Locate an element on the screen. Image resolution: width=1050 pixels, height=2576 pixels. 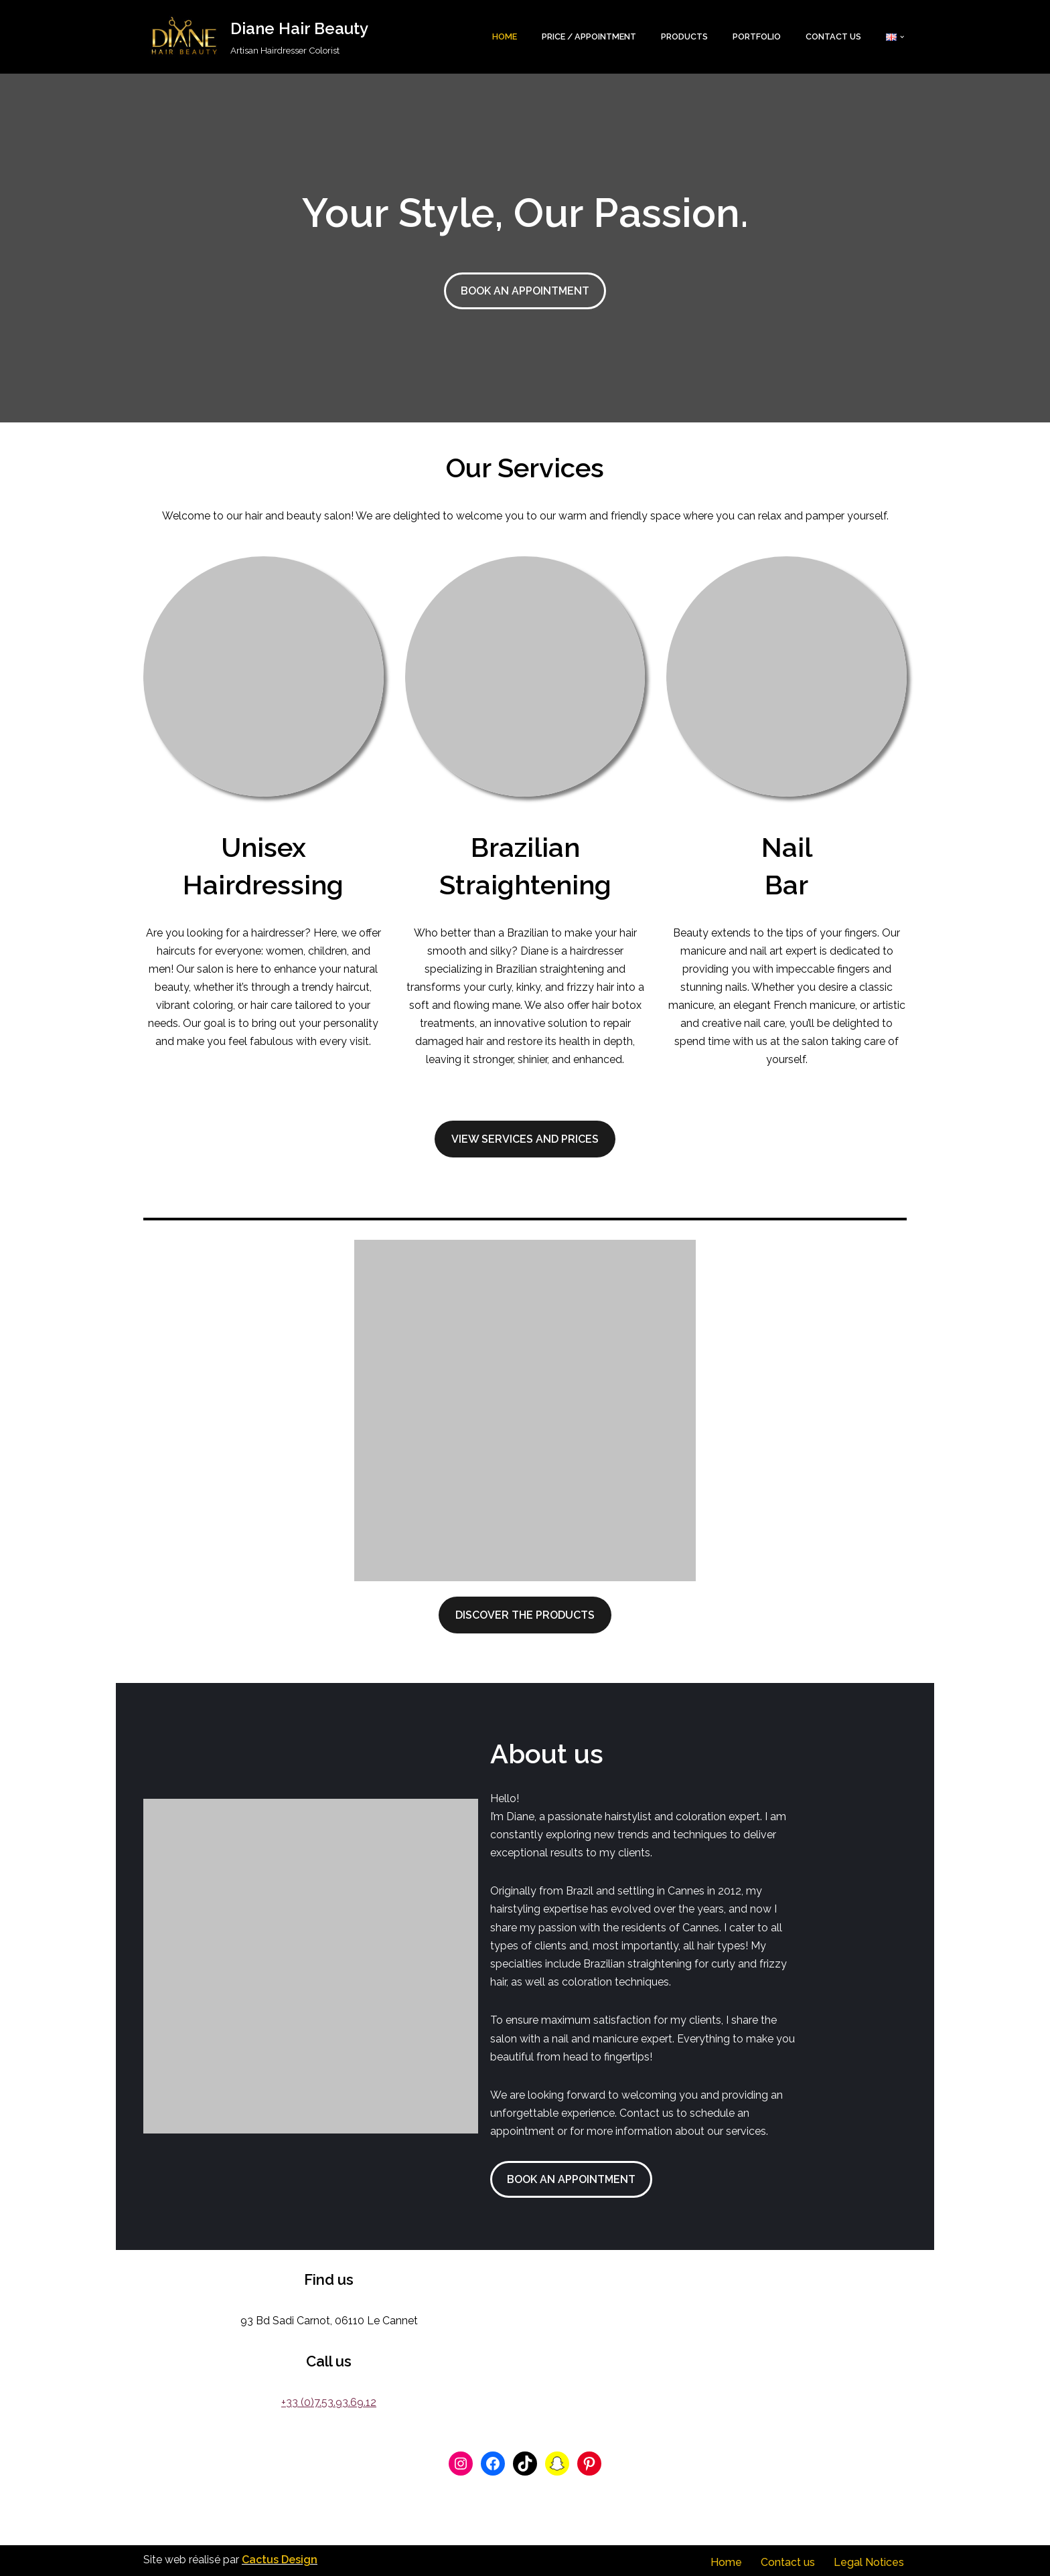
Legal Notices is located at coordinates (869, 2559).